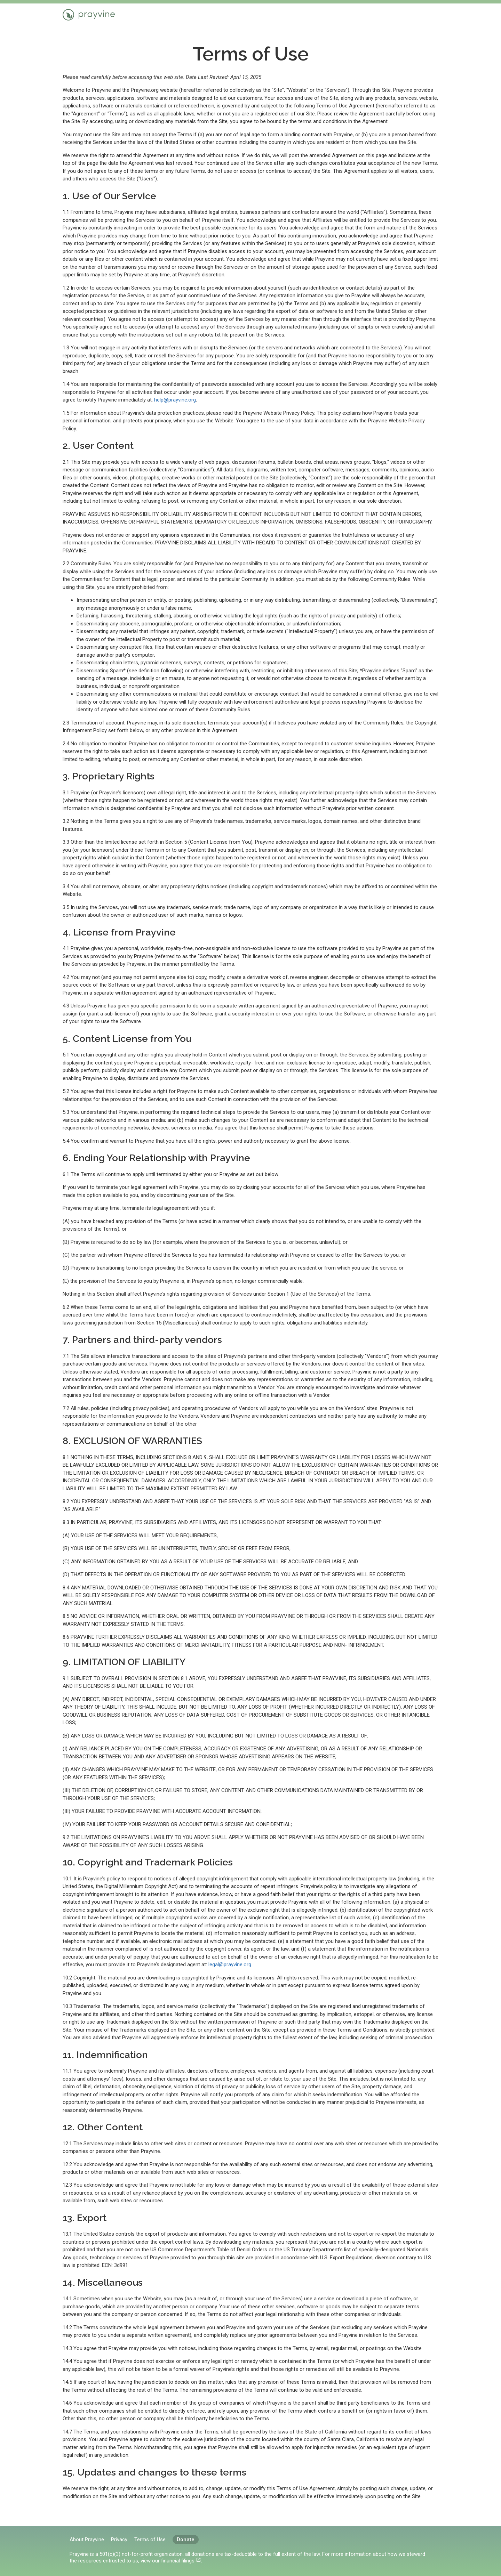 The width and height of the screenshot is (501, 2576). Describe the element at coordinates (119, 2539) in the screenshot. I see `Privacy` at that location.